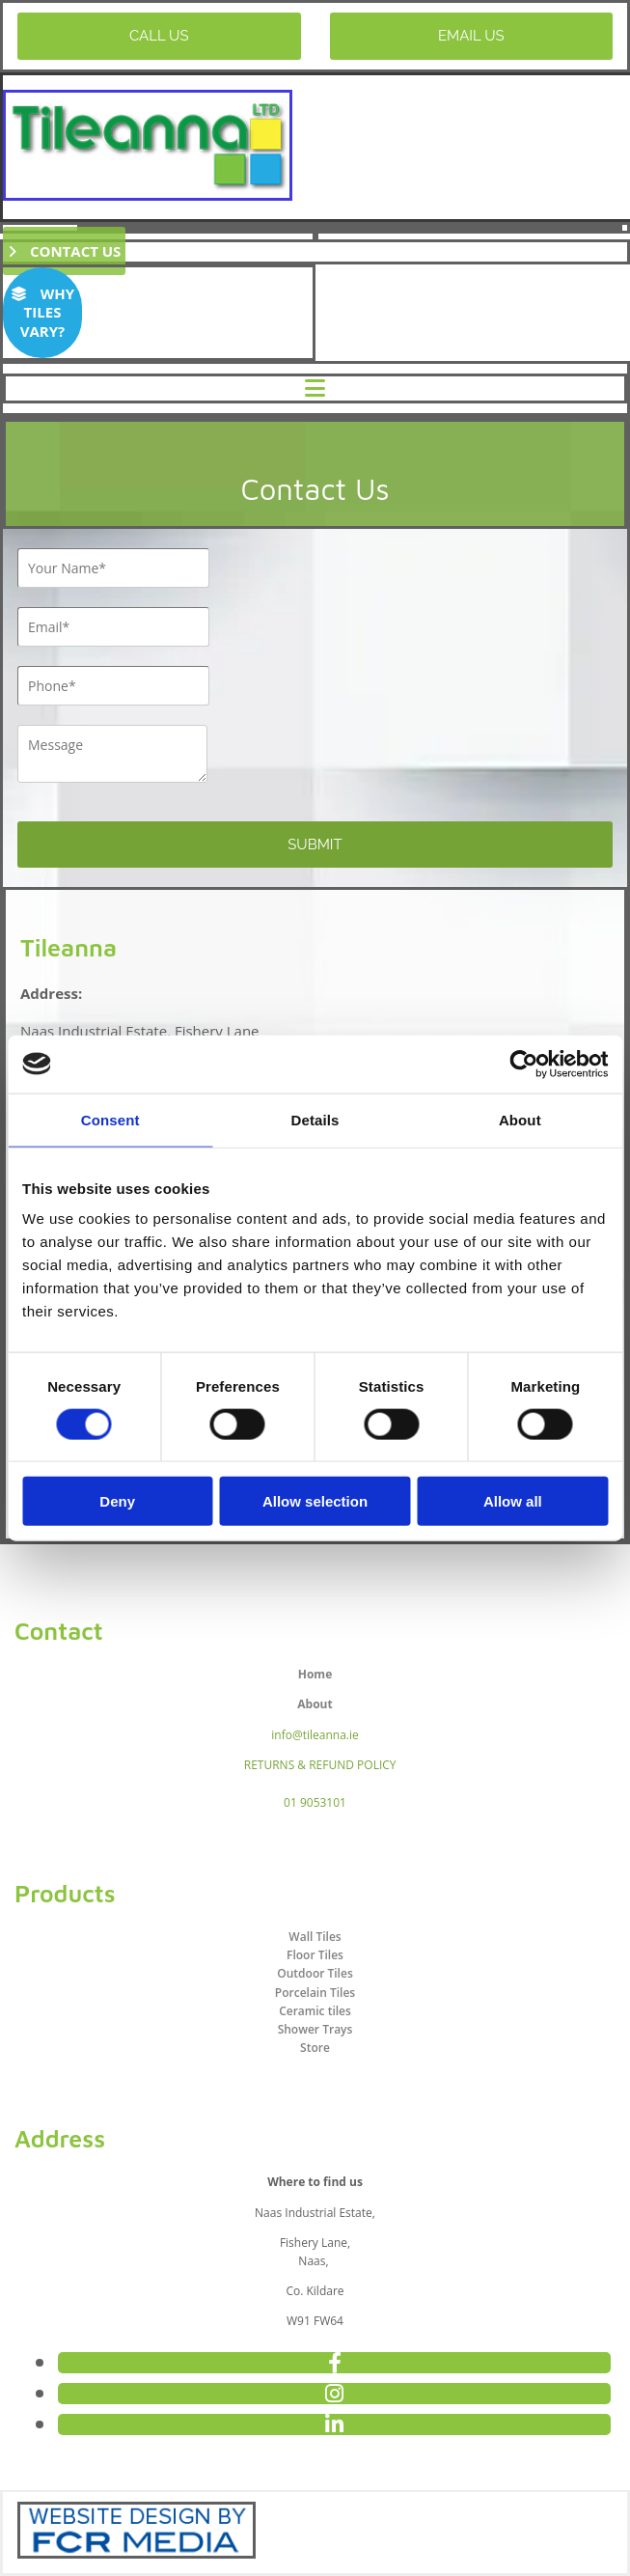  I want to click on About, so click(314, 1704).